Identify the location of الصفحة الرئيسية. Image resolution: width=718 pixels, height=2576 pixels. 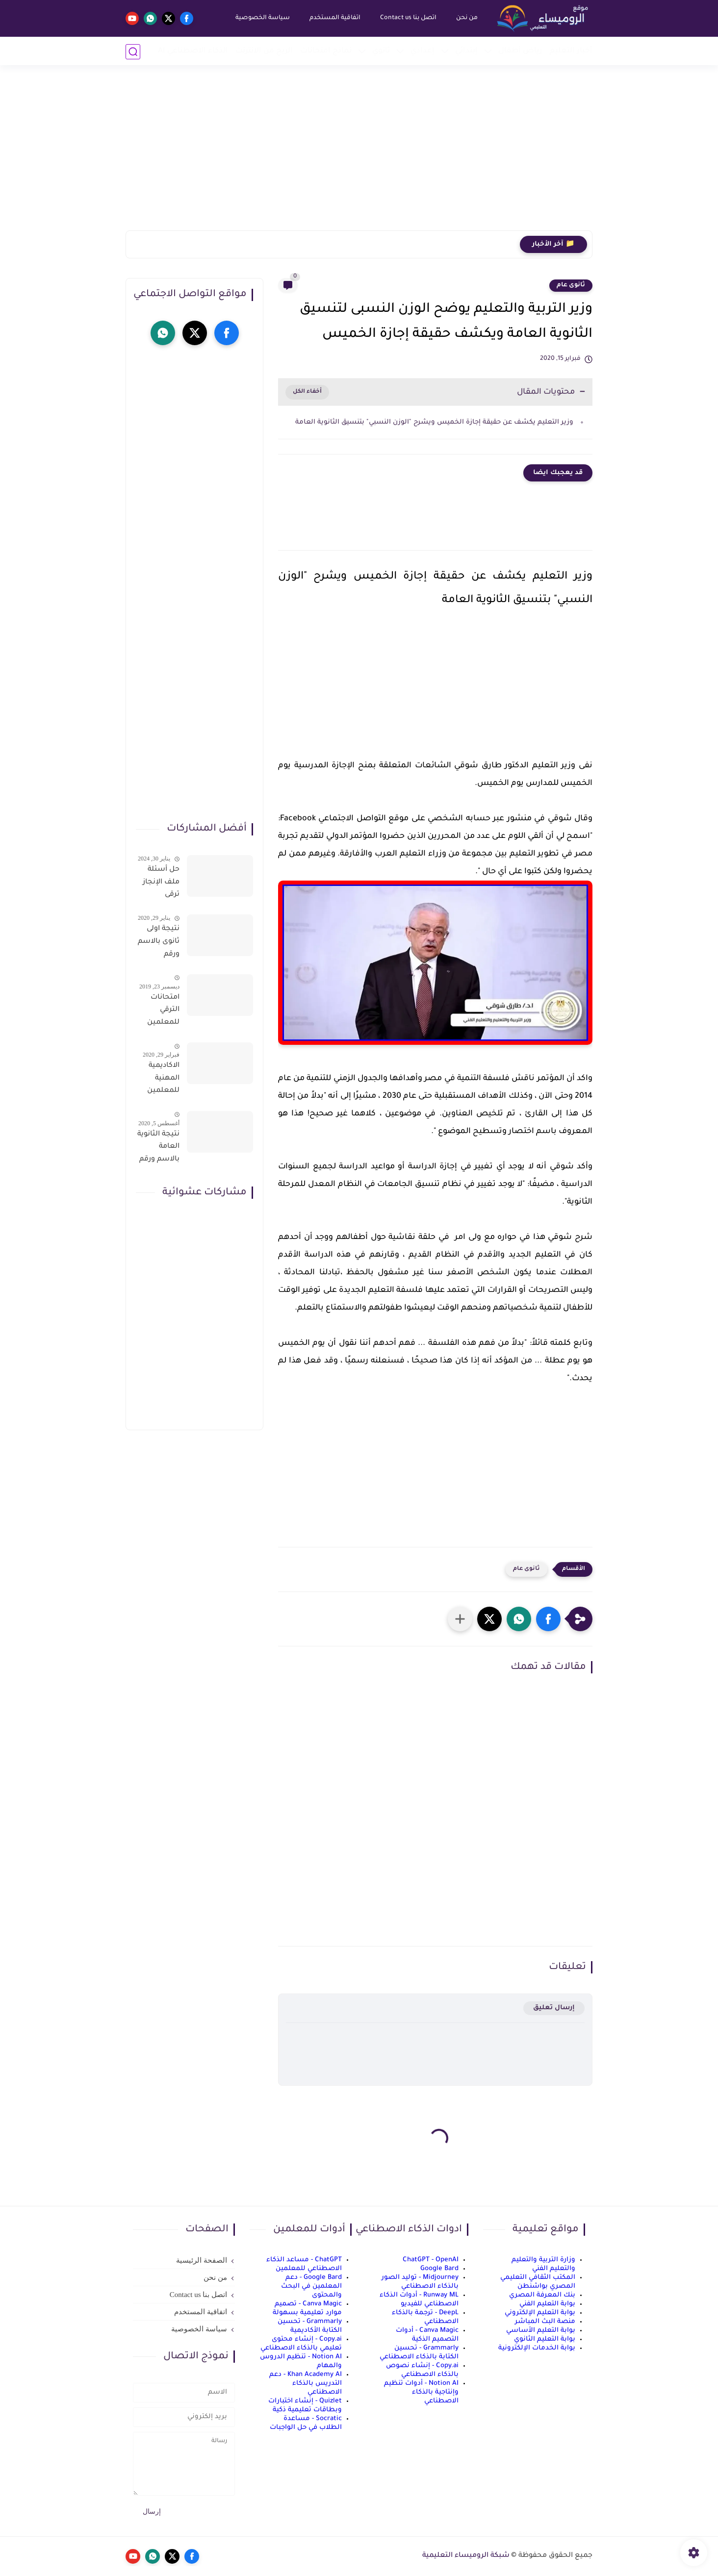
(201, 2260).